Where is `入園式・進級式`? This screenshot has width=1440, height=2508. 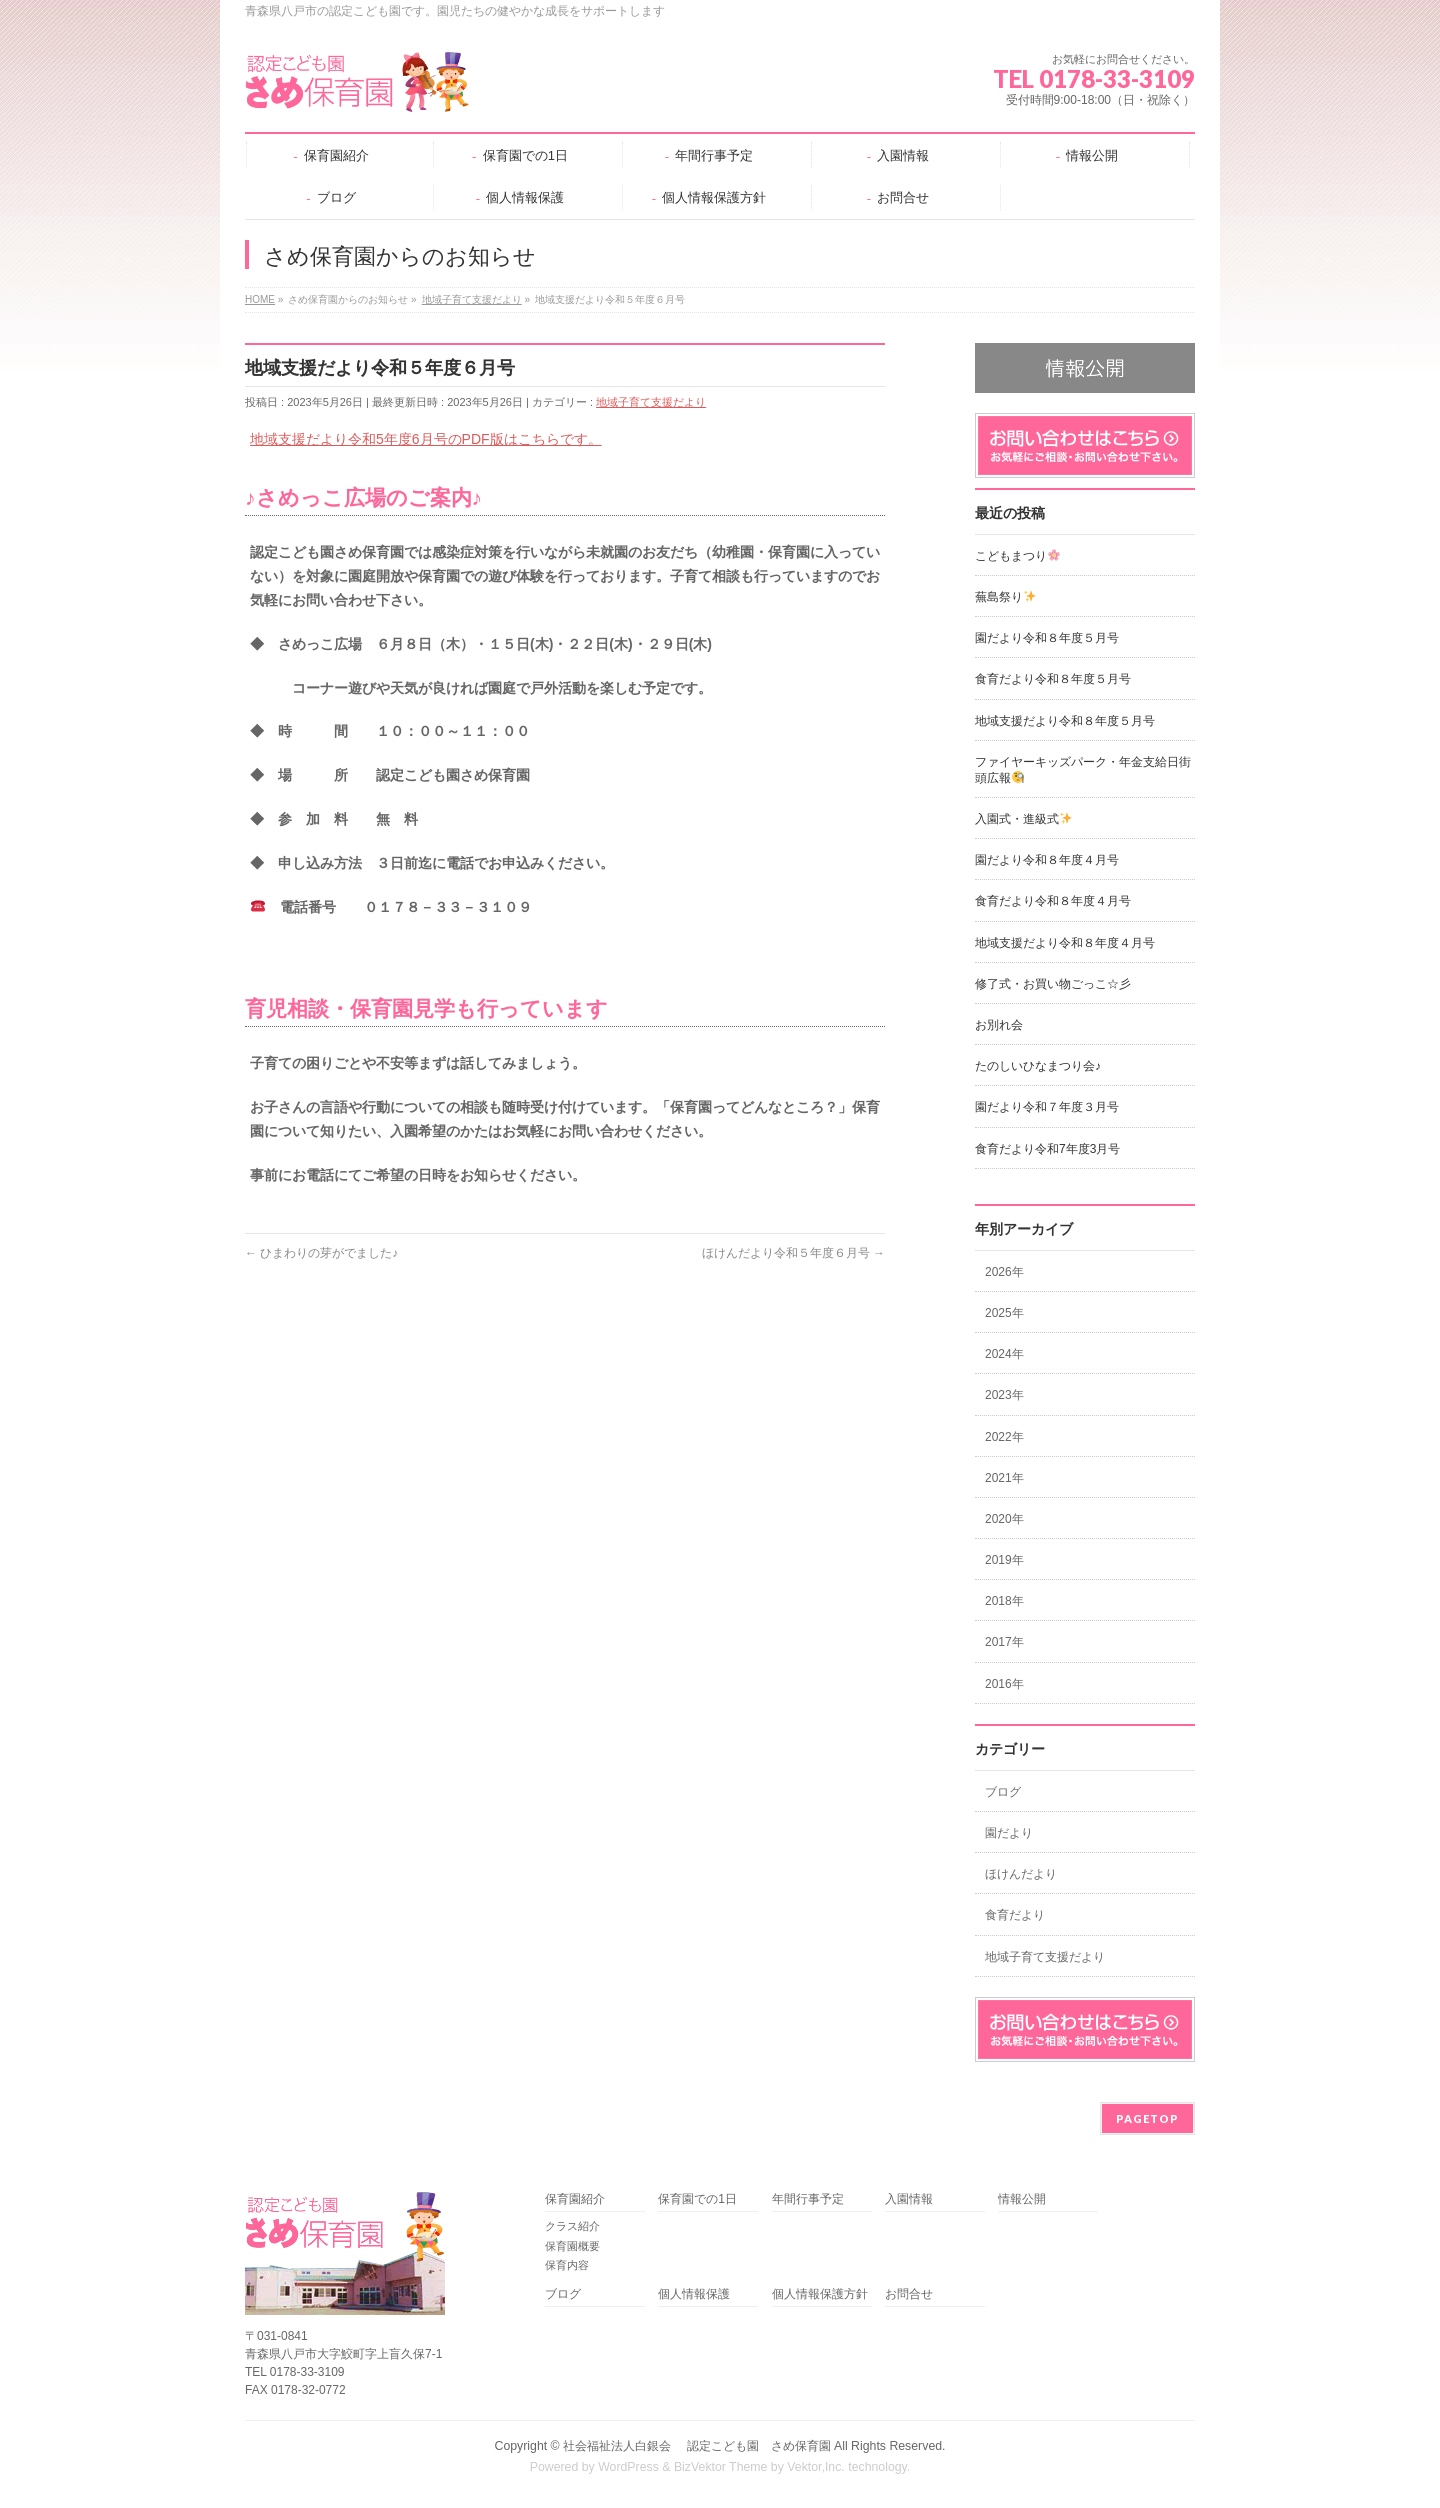
入園式・進級式 is located at coordinates (1023, 819).